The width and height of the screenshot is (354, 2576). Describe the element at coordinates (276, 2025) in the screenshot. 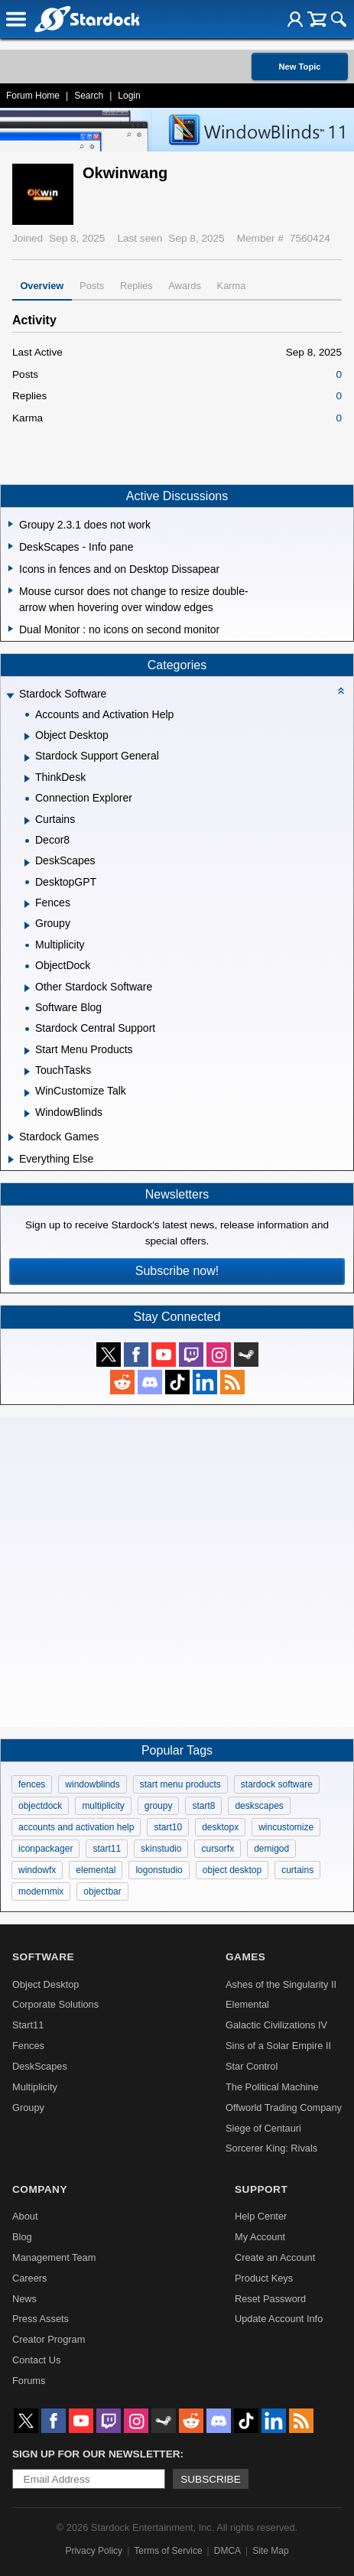

I see `Galactic Civilizations IV` at that location.